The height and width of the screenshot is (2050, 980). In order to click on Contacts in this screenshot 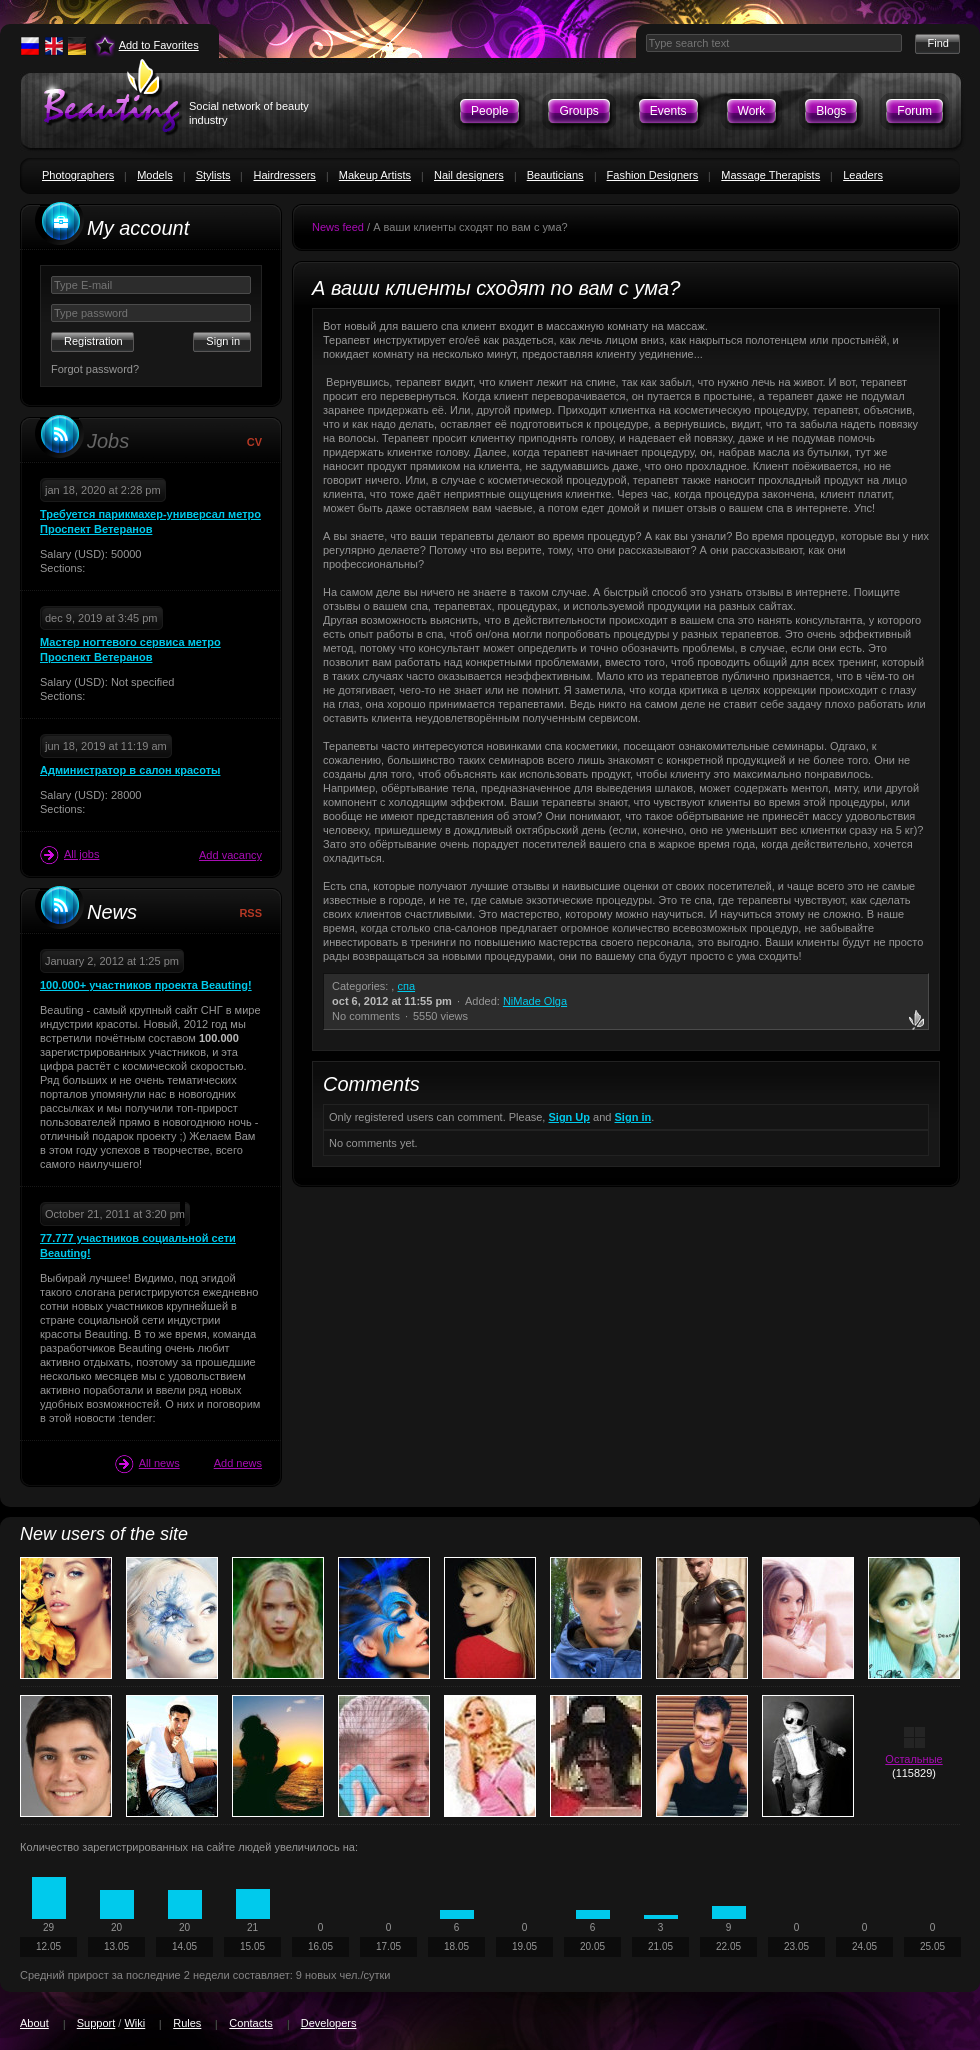, I will do `click(250, 2023)`.